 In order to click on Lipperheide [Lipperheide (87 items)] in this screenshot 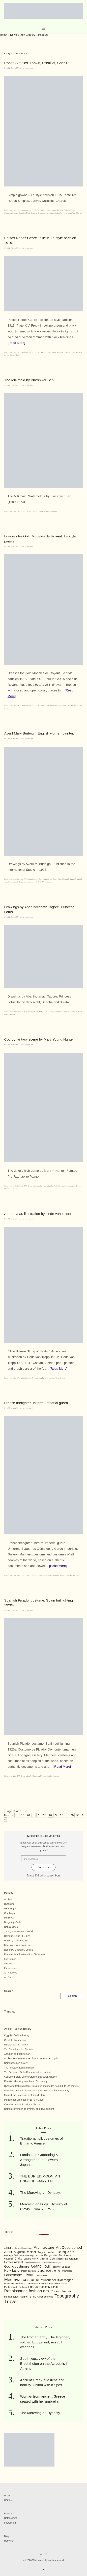, I will do `click(42, 2275)`.